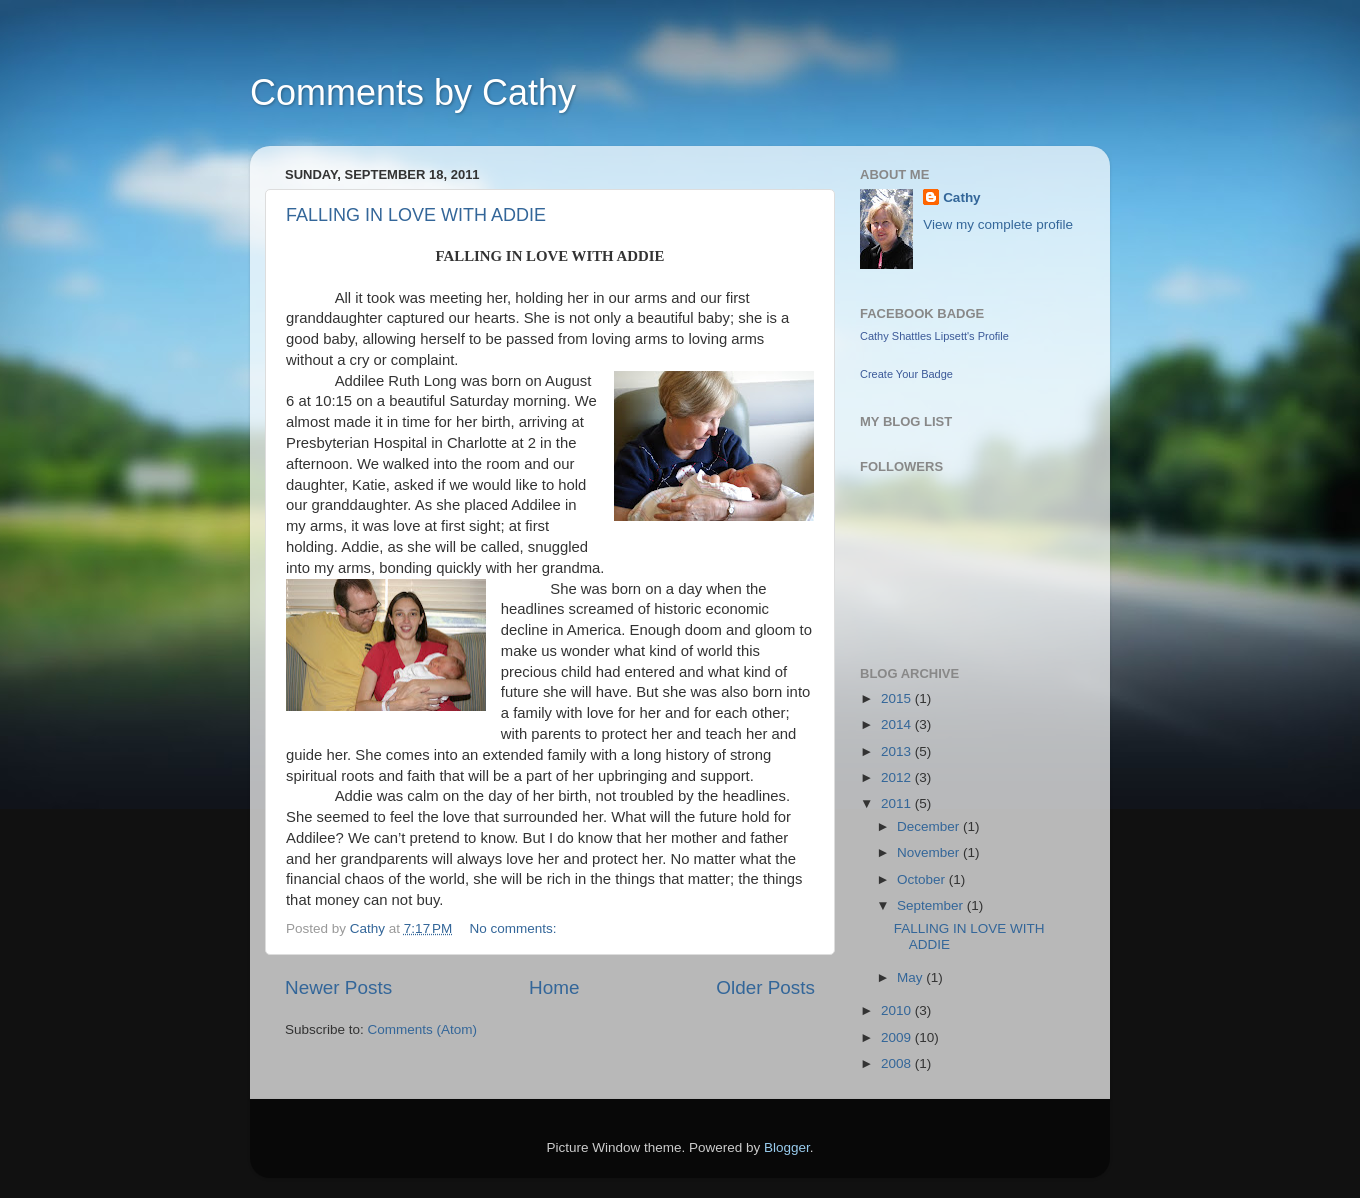 Image resolution: width=1360 pixels, height=1198 pixels. What do you see at coordinates (930, 852) in the screenshot?
I see `November` at bounding box center [930, 852].